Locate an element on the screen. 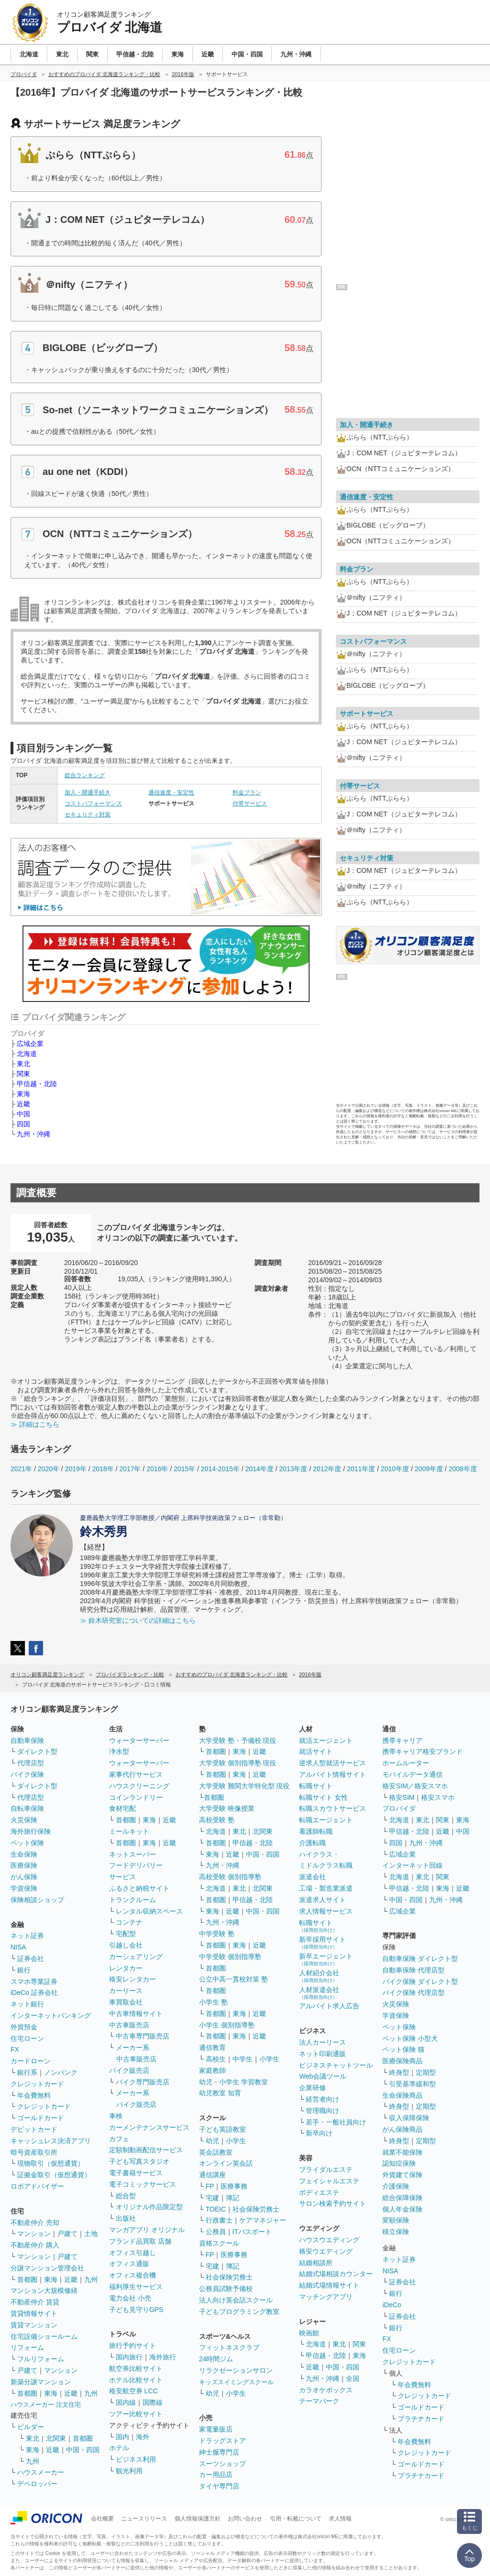 Image resolution: width=490 pixels, height=2576 pixels. お問い合わせ is located at coordinates (245, 2518).